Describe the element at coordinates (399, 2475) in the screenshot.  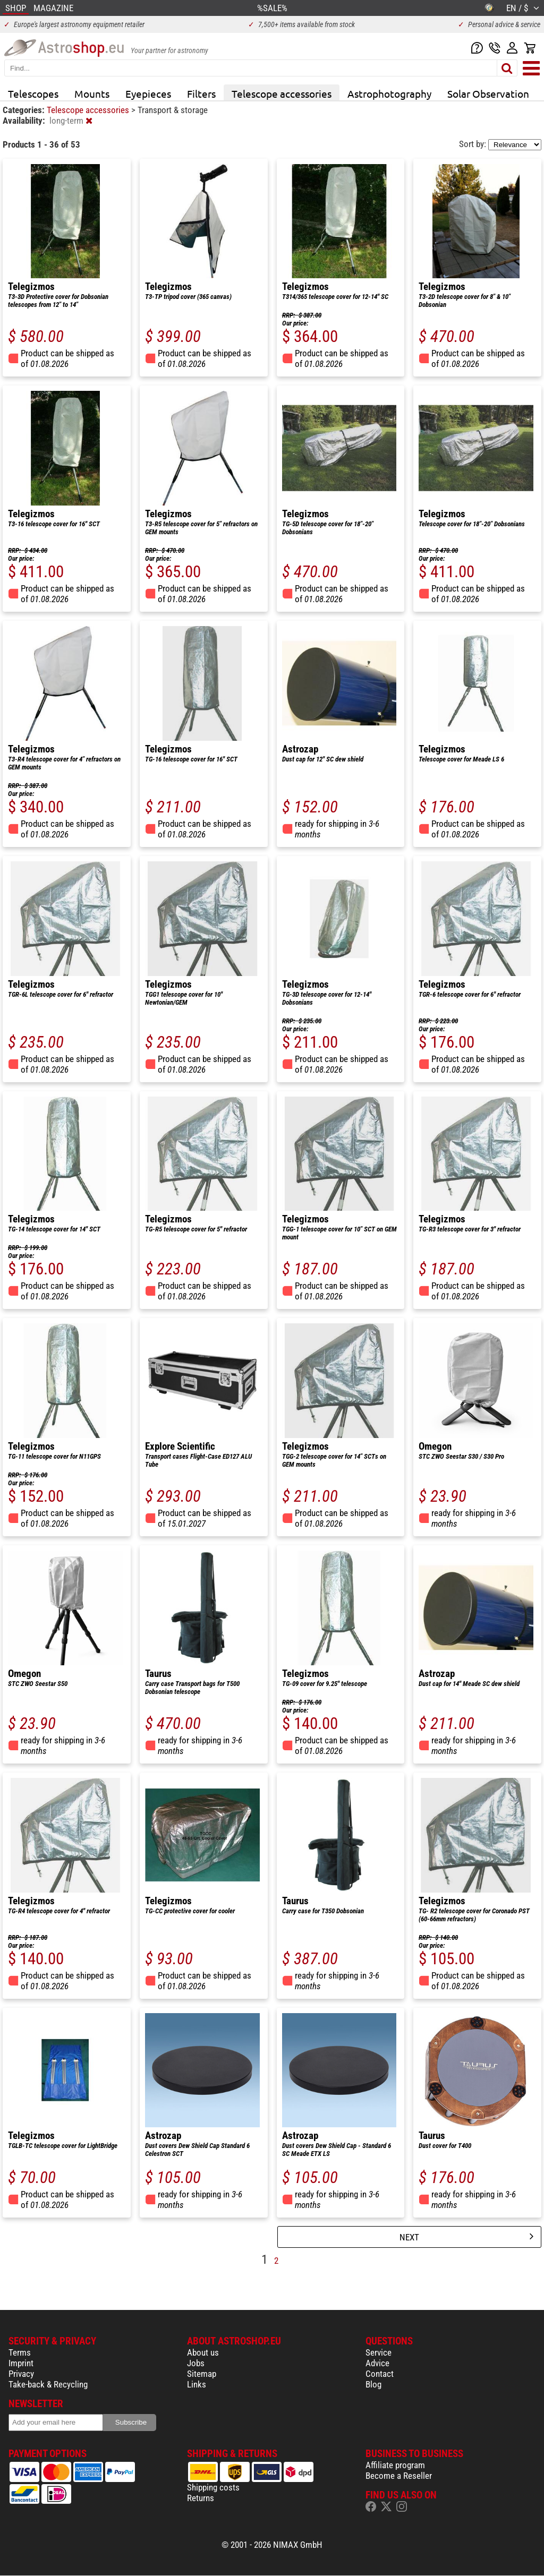
I see `Become a Reseller` at that location.